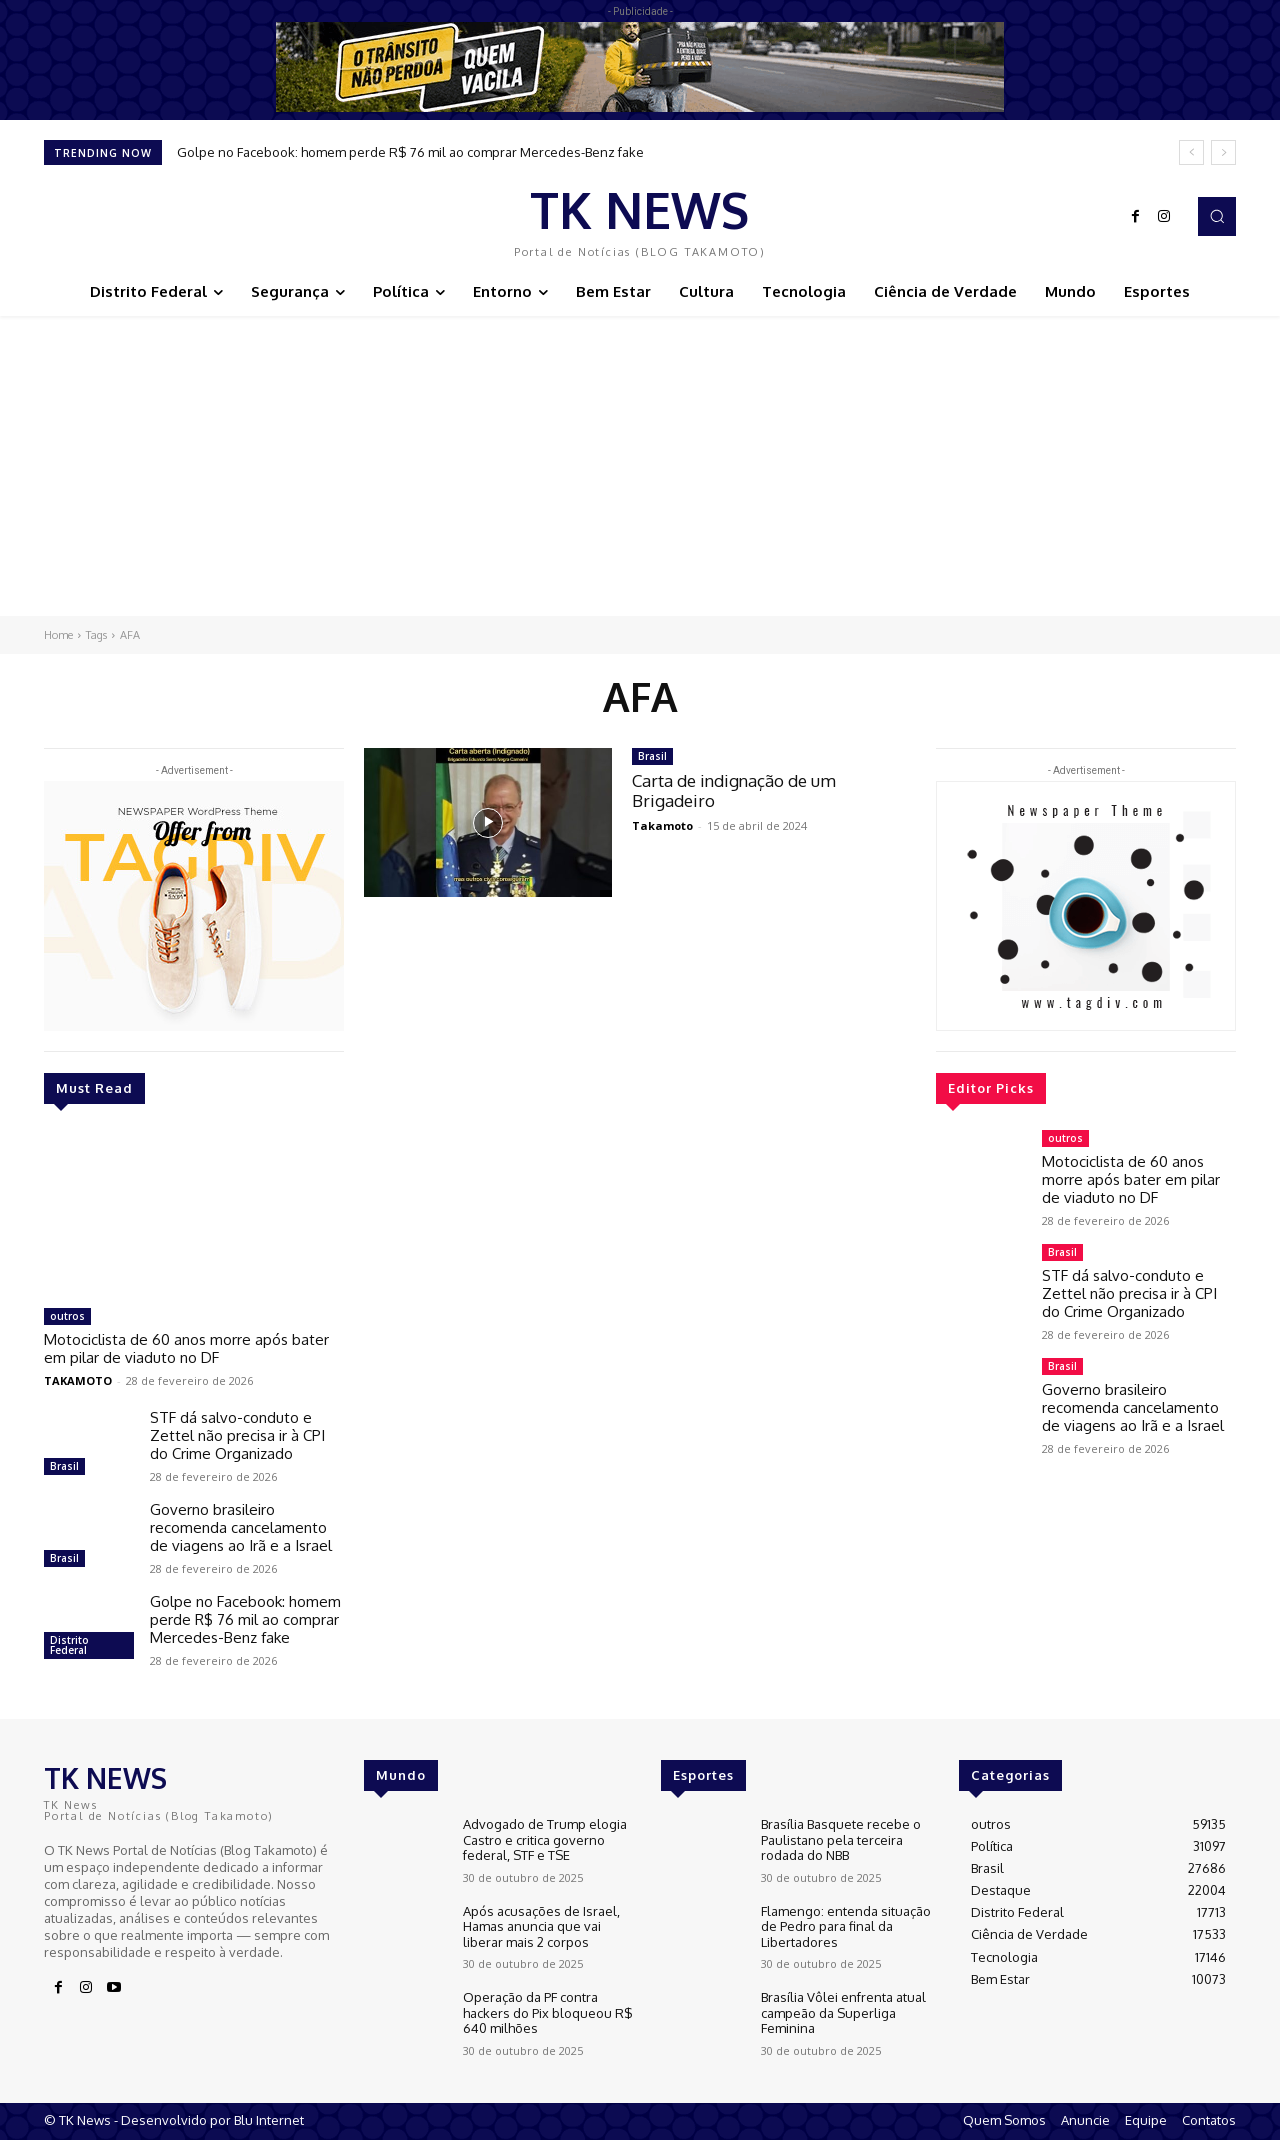 The height and width of the screenshot is (2140, 1280). What do you see at coordinates (78, 1380) in the screenshot?
I see `TAKAMOTO` at bounding box center [78, 1380].